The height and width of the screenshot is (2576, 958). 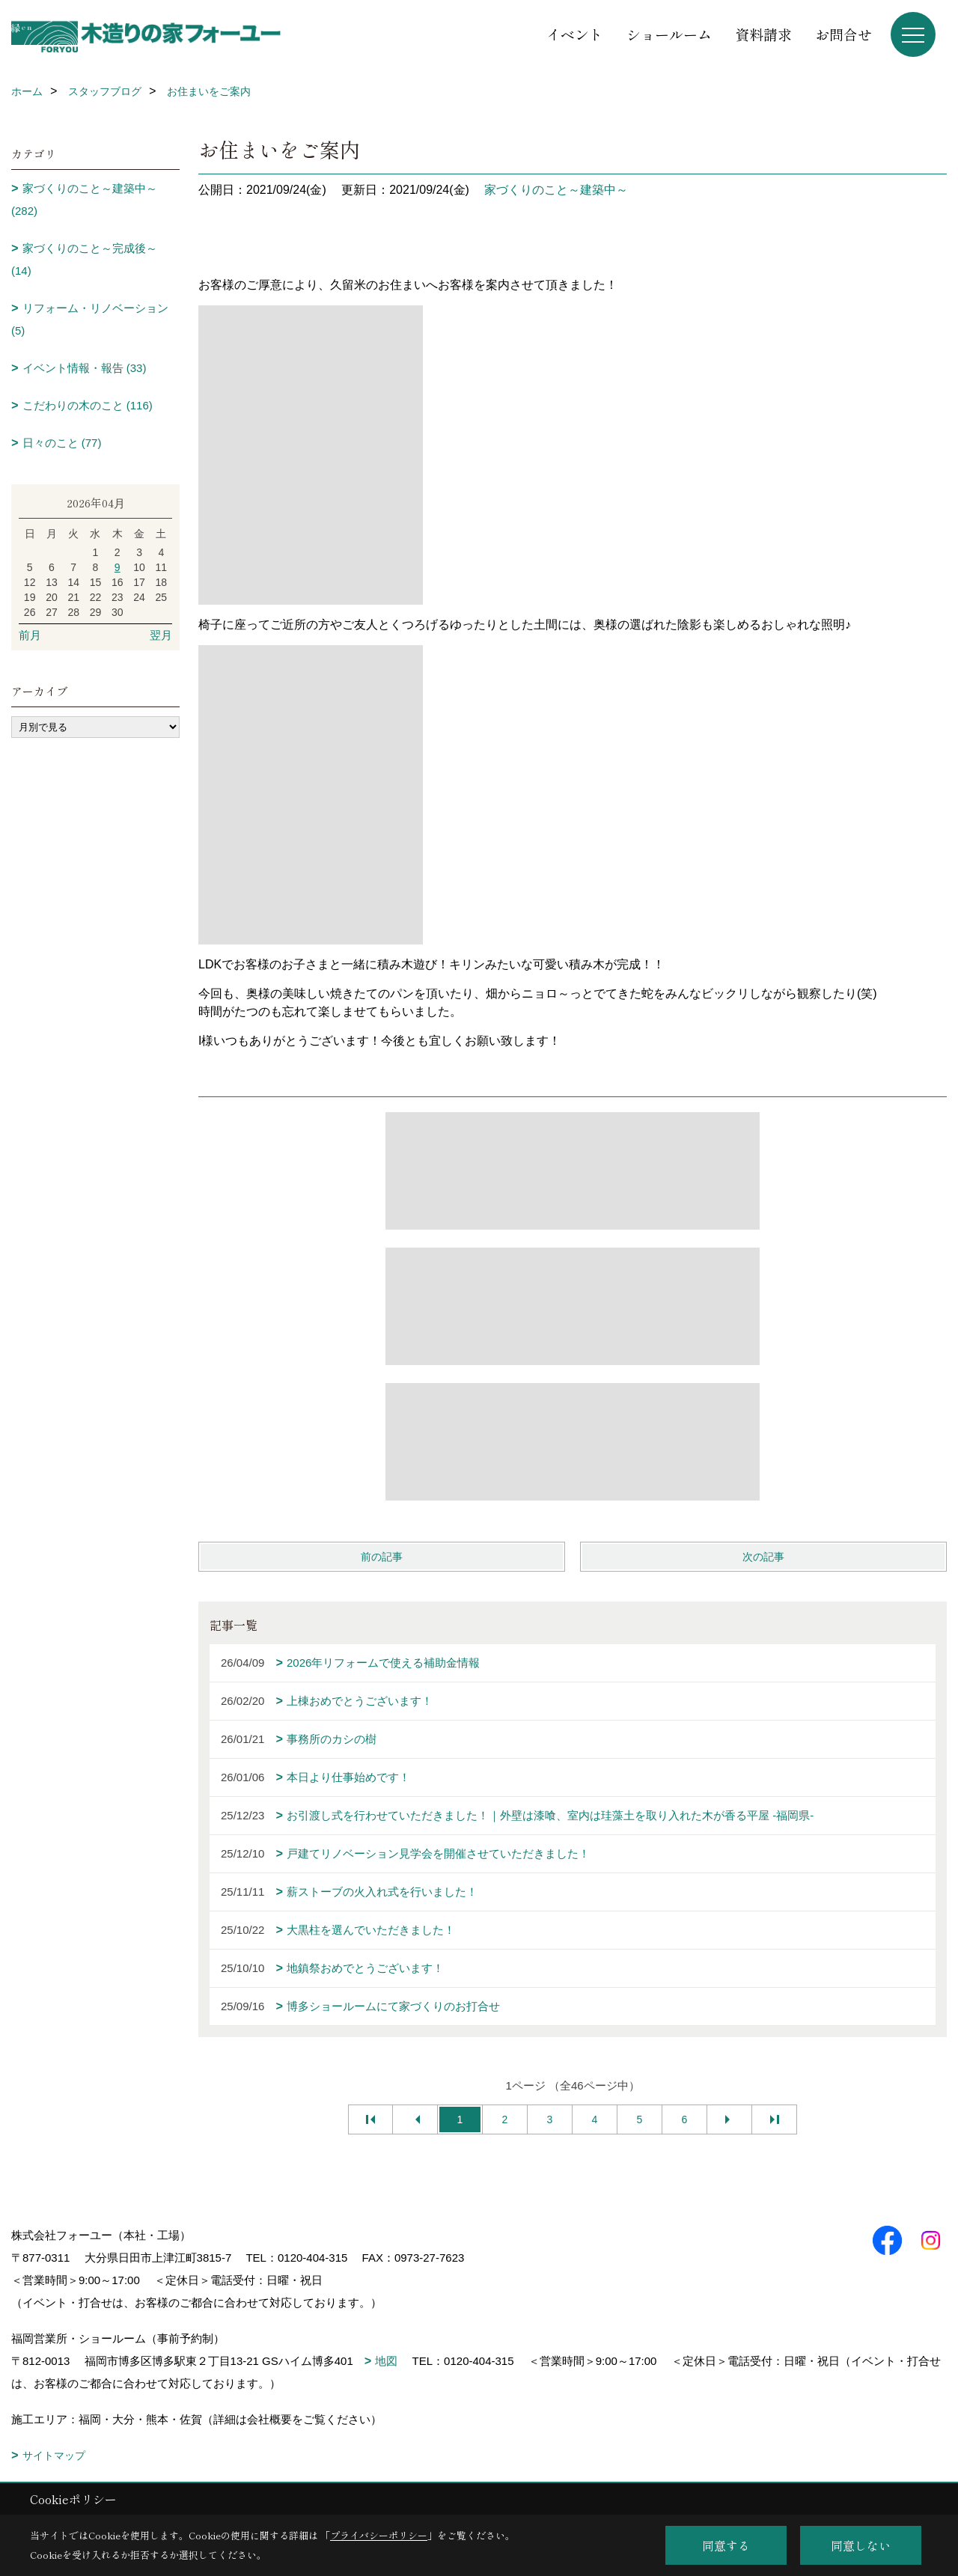 I want to click on プライバシーポリシー, so click(x=378, y=2535).